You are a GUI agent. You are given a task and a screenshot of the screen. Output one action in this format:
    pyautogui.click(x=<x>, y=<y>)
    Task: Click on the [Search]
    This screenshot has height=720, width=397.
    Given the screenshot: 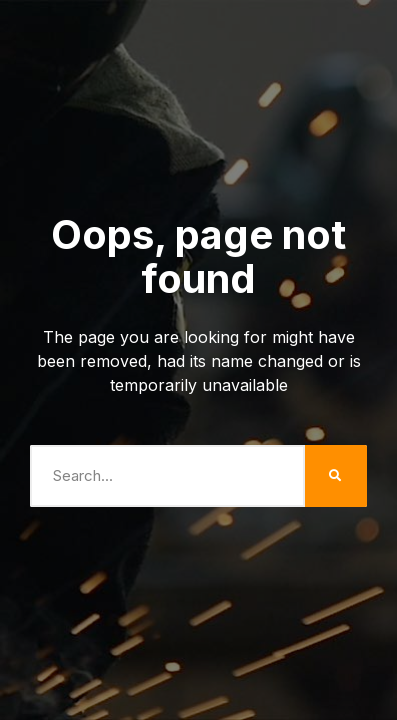 What is the action you would take?
    pyautogui.click(x=336, y=476)
    